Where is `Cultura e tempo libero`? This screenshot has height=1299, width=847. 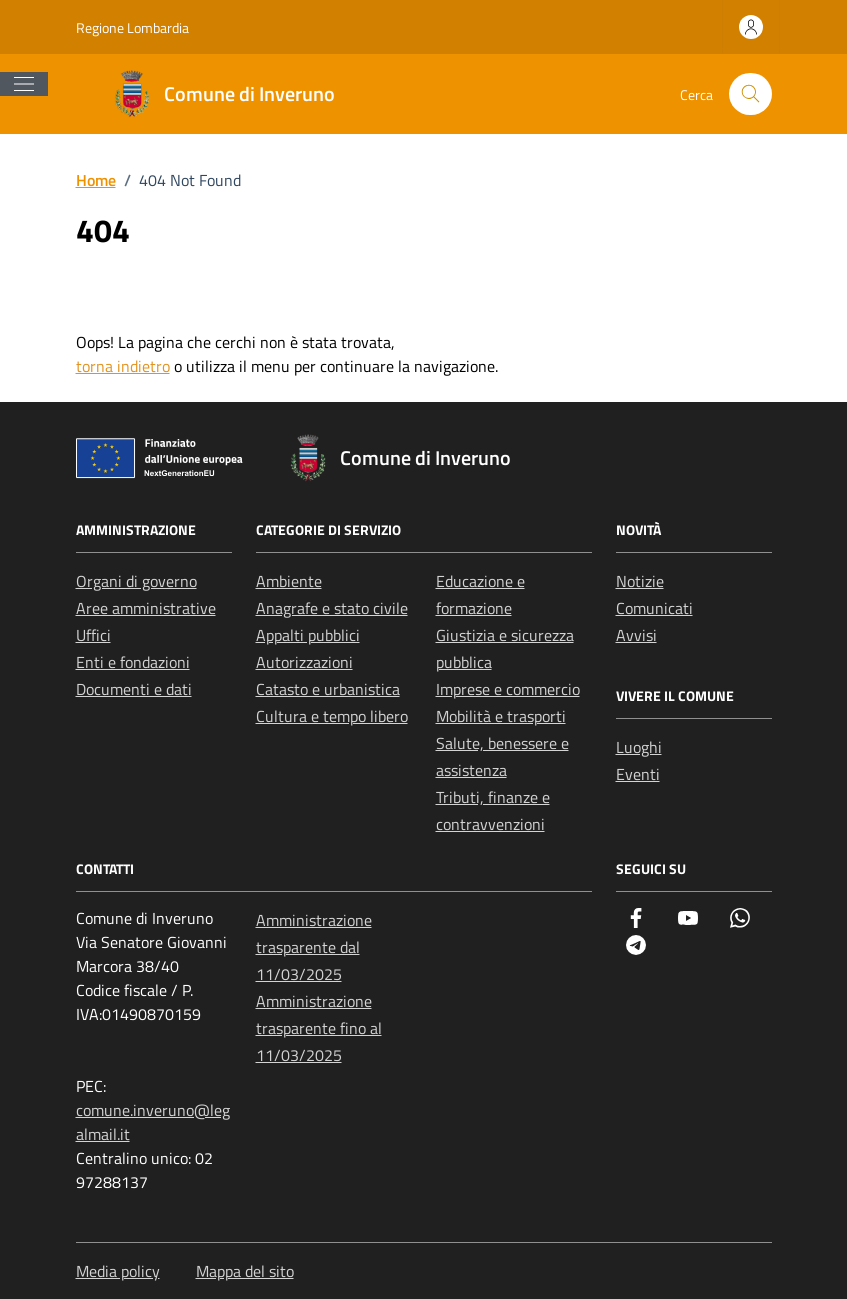
Cultura e tempo libero is located at coordinates (332, 716).